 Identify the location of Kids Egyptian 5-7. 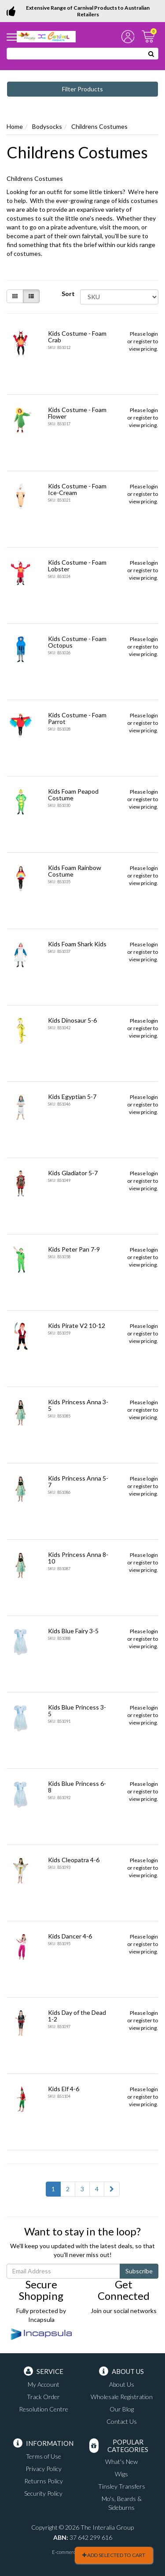
(72, 1096).